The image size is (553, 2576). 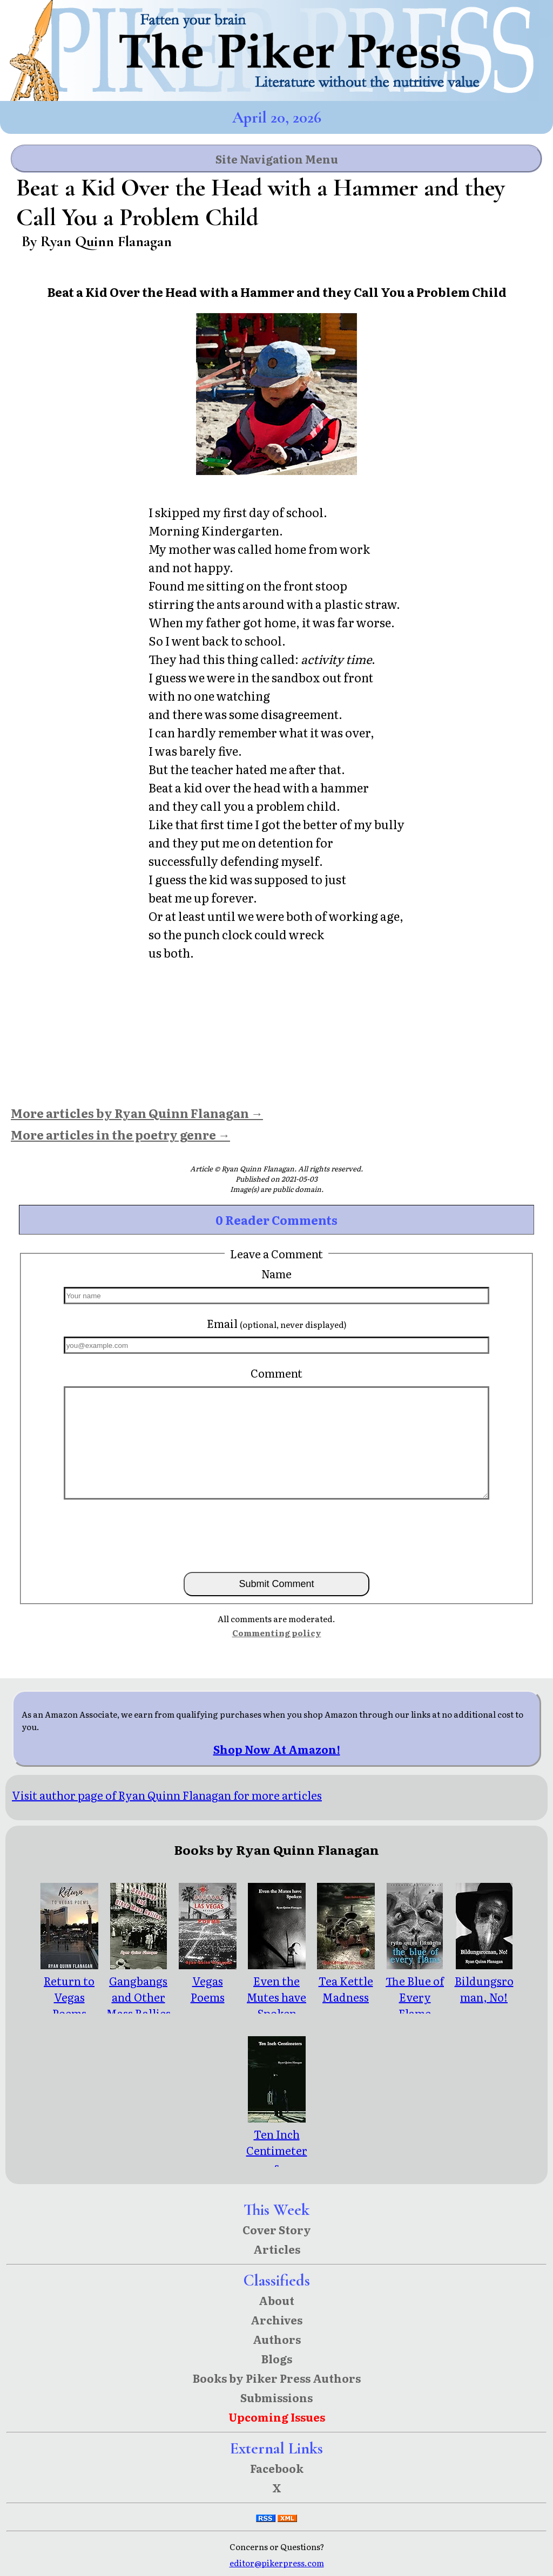 I want to click on Facebook, so click(x=277, y=2468).